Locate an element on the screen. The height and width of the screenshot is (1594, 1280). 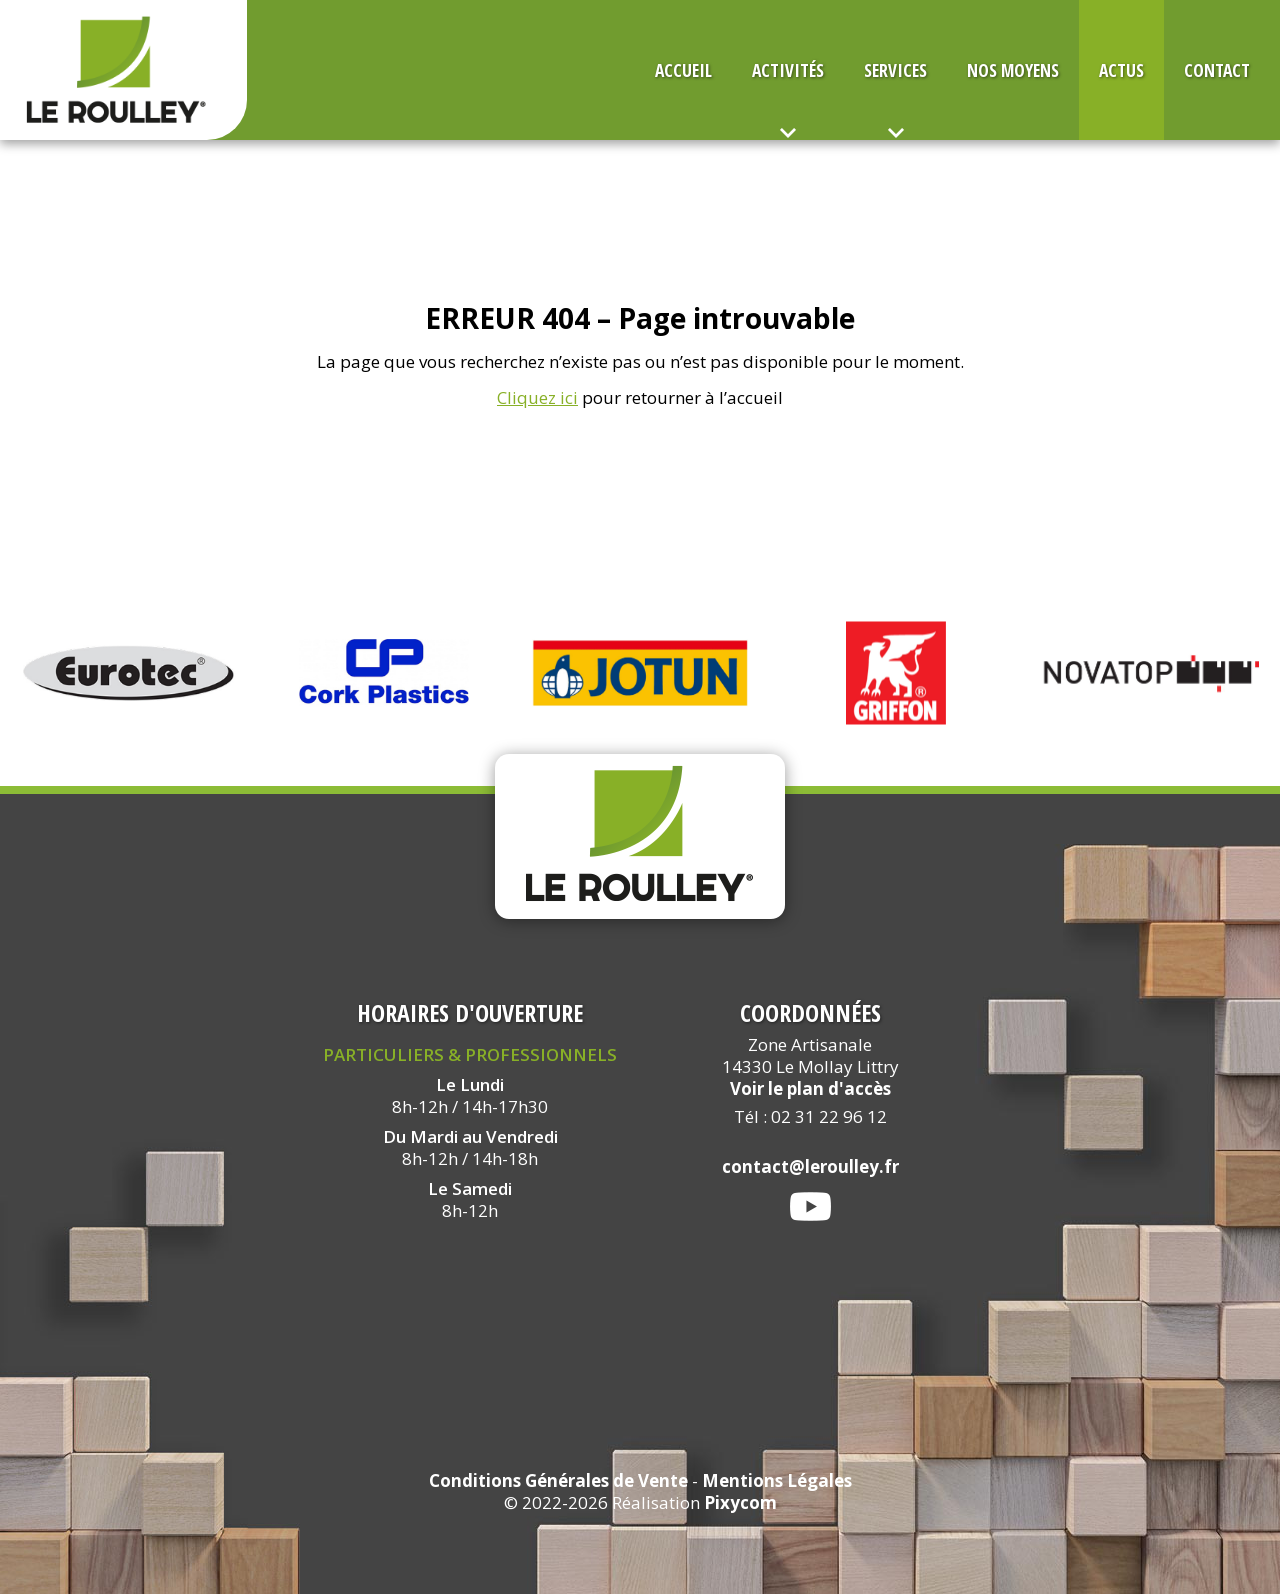
Actus is located at coordinates (1121, 70).